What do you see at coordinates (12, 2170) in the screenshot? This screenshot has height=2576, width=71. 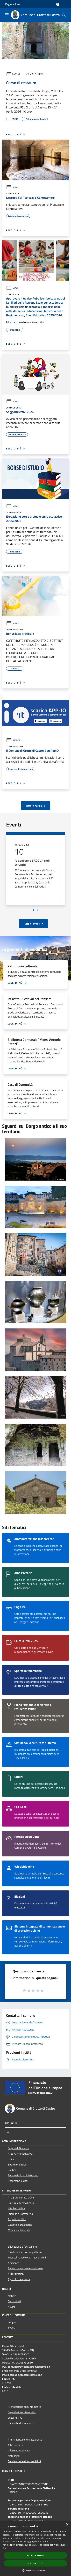 I see `Politici` at bounding box center [12, 2170].